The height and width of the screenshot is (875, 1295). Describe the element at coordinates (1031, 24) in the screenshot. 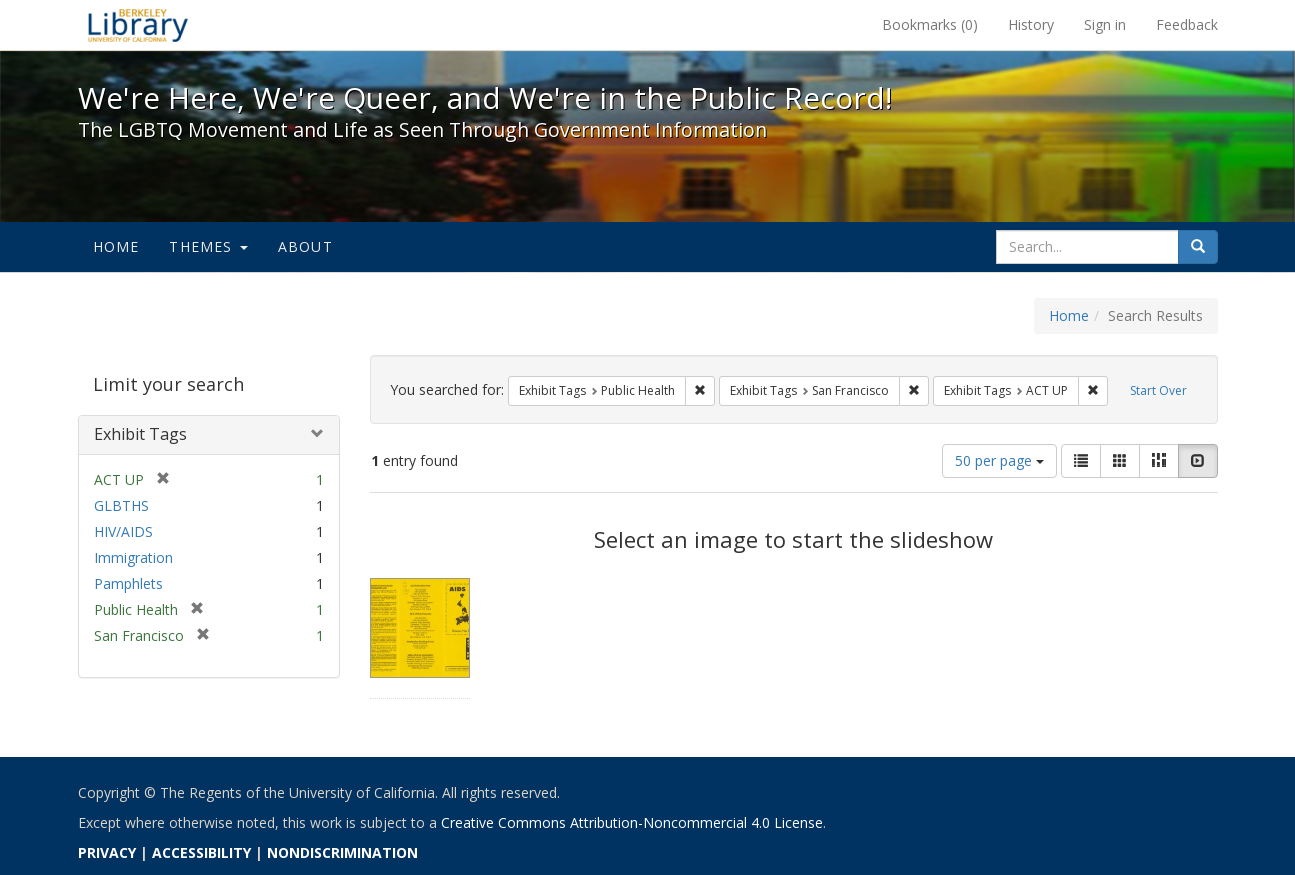

I see `History` at that location.